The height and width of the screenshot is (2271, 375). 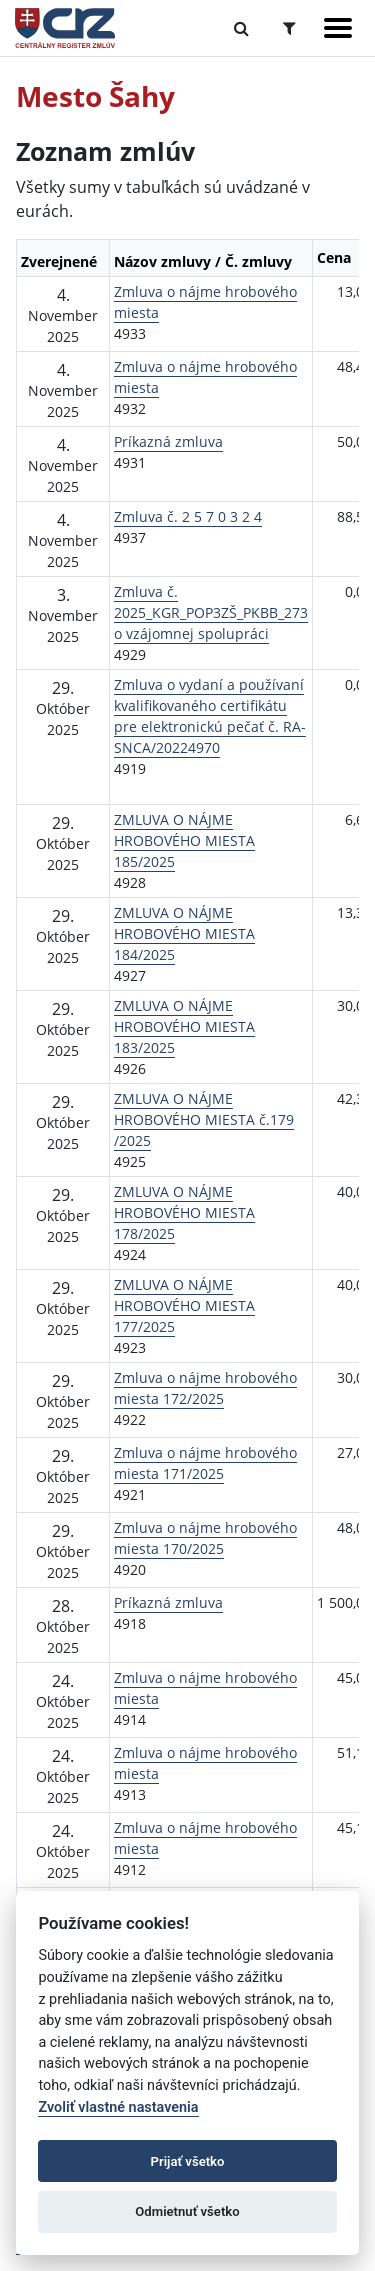 What do you see at coordinates (338, 28) in the screenshot?
I see `[Zobraziť navigáciu]` at bounding box center [338, 28].